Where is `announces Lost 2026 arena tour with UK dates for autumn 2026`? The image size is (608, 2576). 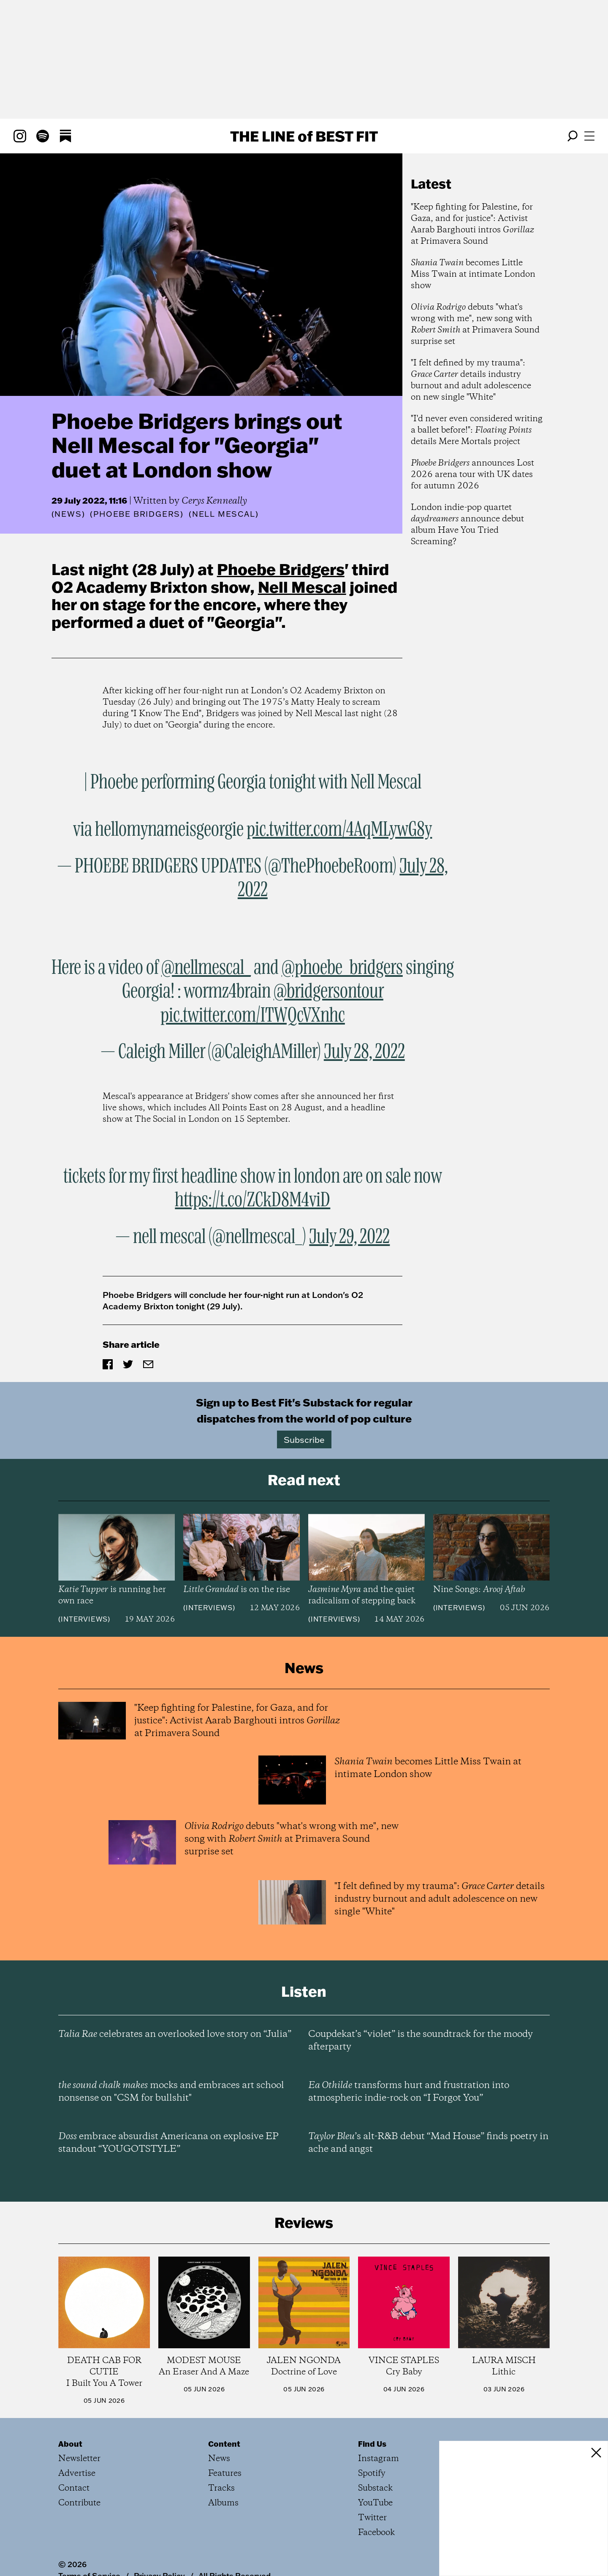
announces Lost 2026 arena tour with UK dates for autumn 2026 is located at coordinates (472, 475).